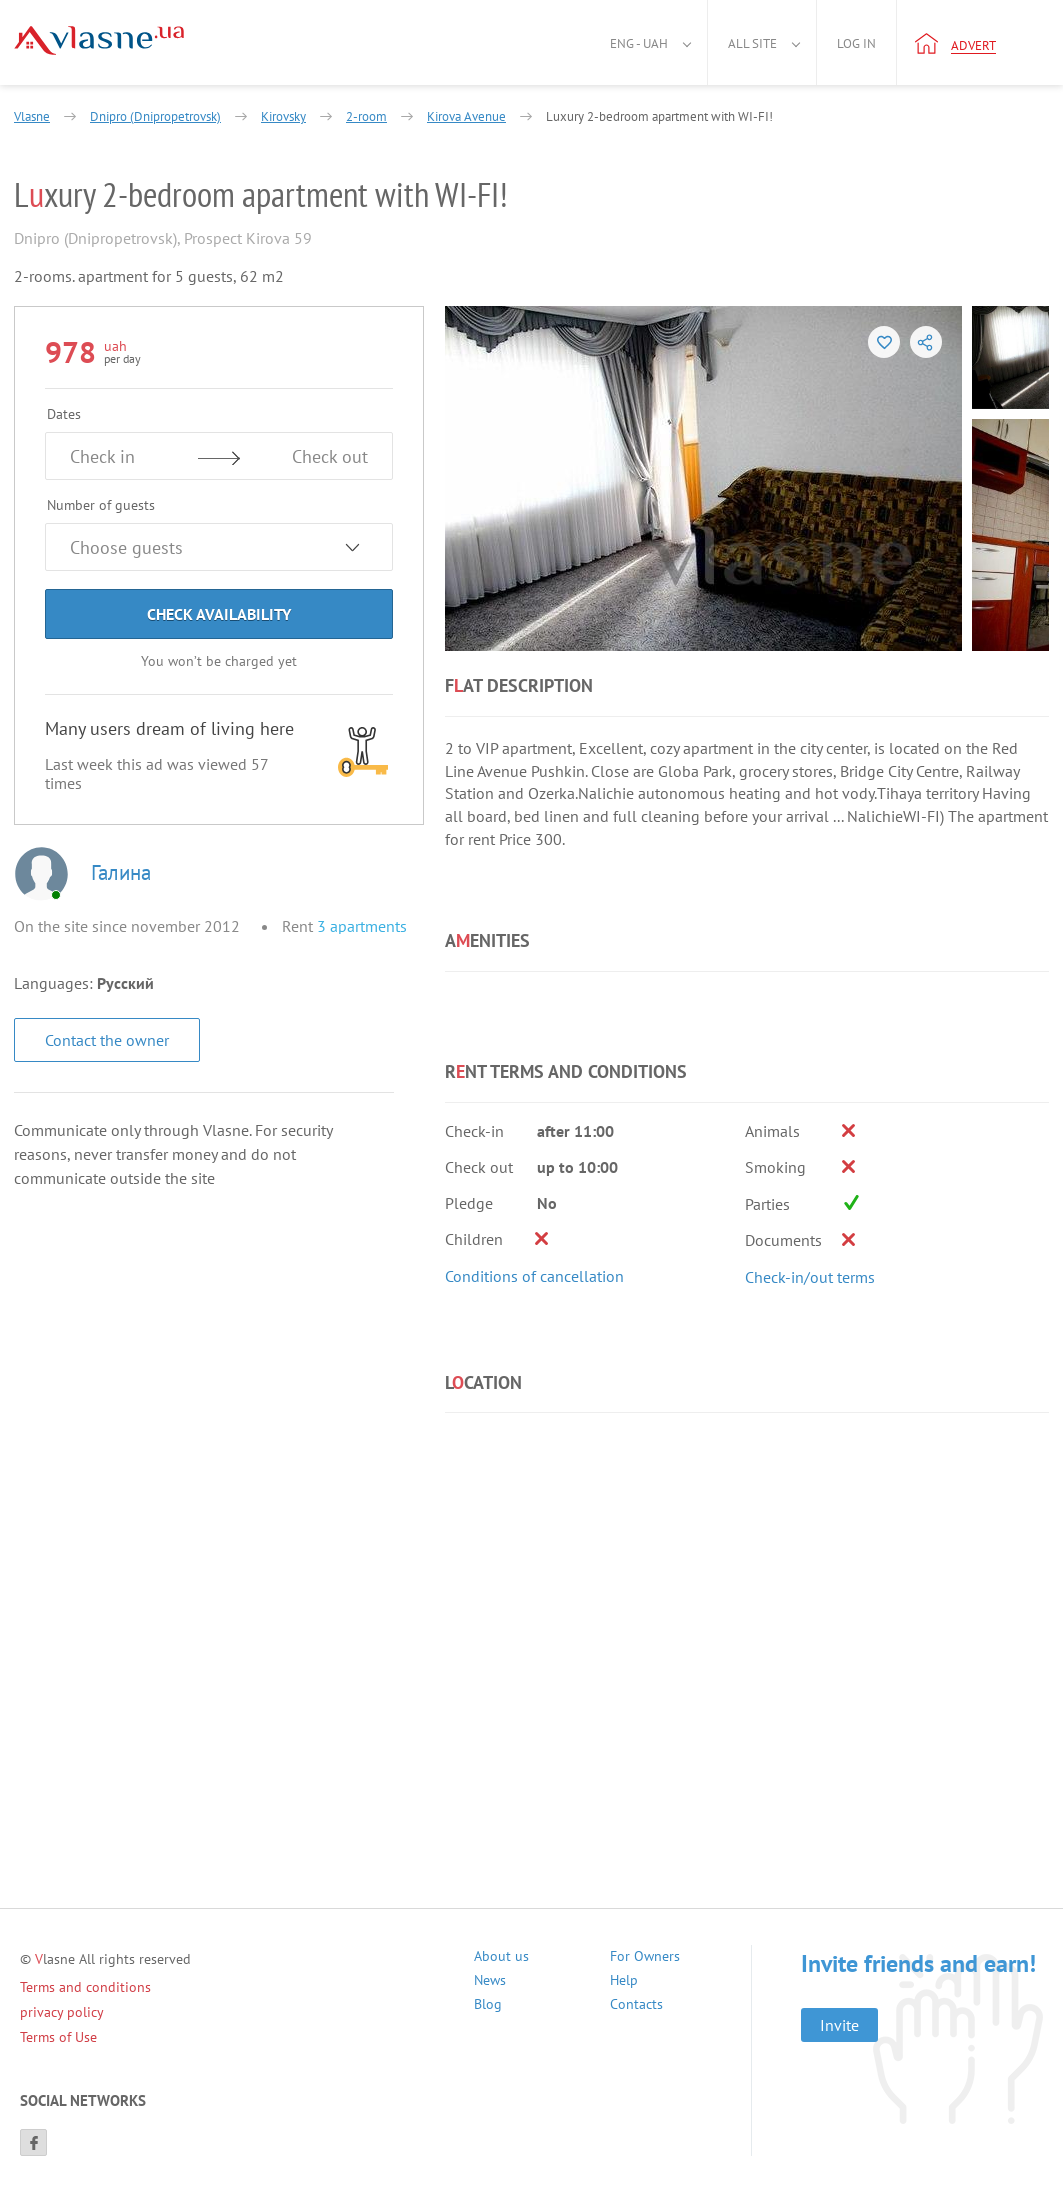 The height and width of the screenshot is (2188, 1063). Describe the element at coordinates (99, 40) in the screenshot. I see `[Main]` at that location.